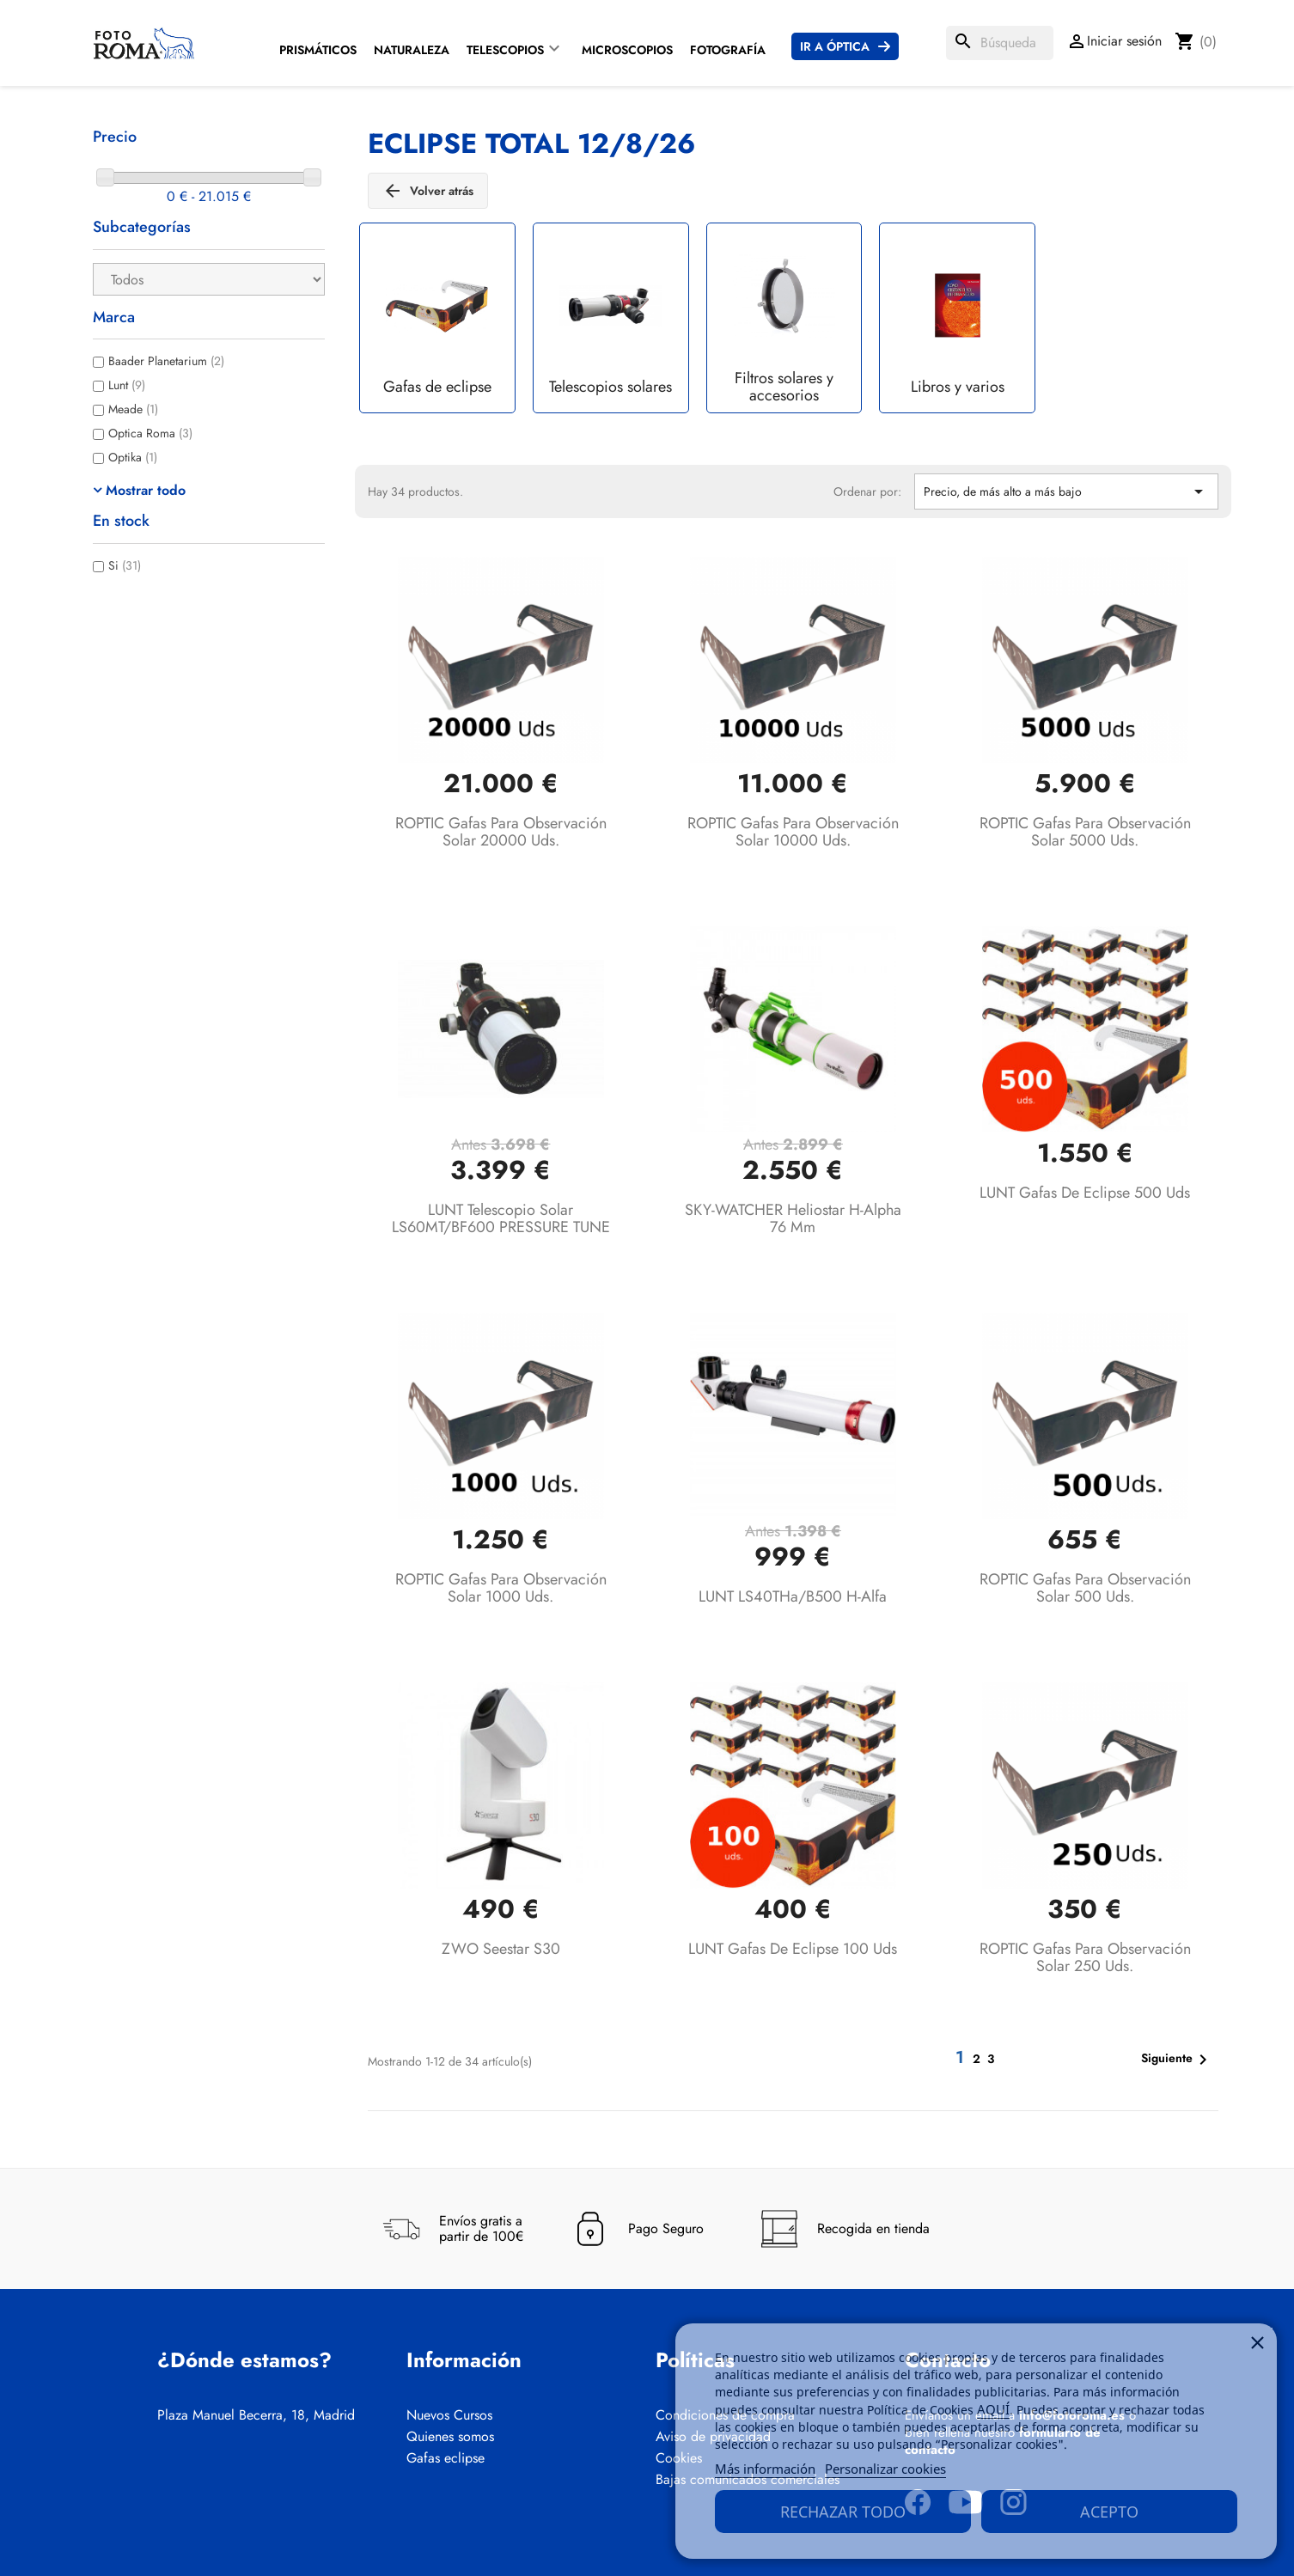 This screenshot has width=1294, height=2576. What do you see at coordinates (505, 49) in the screenshot?
I see `Telescopios` at bounding box center [505, 49].